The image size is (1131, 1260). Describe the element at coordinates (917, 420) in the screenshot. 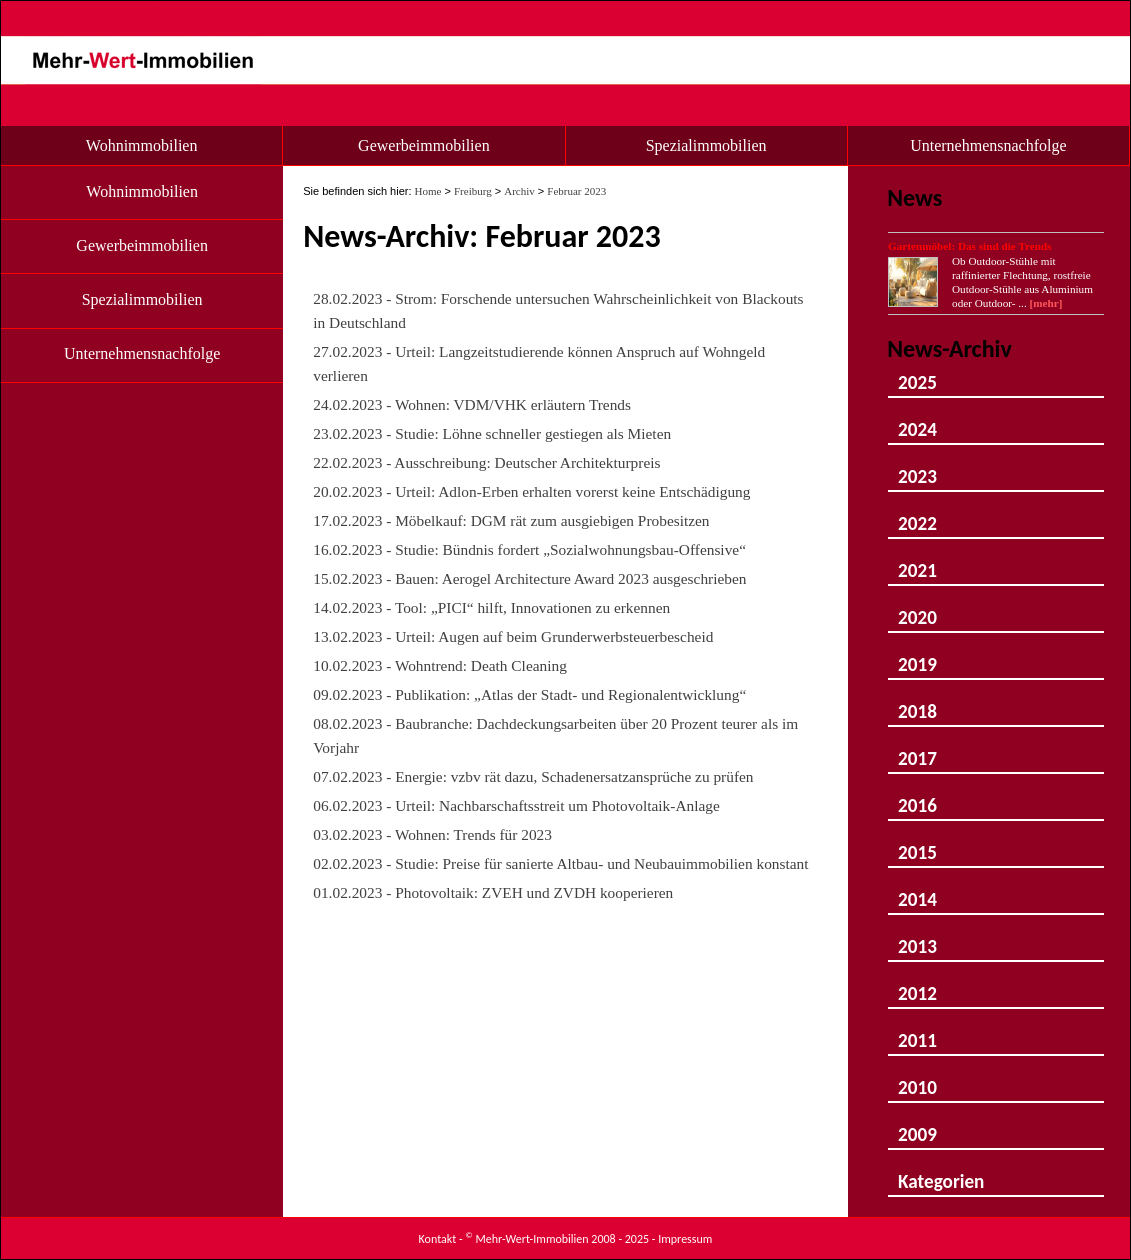

I see `2024` at that location.